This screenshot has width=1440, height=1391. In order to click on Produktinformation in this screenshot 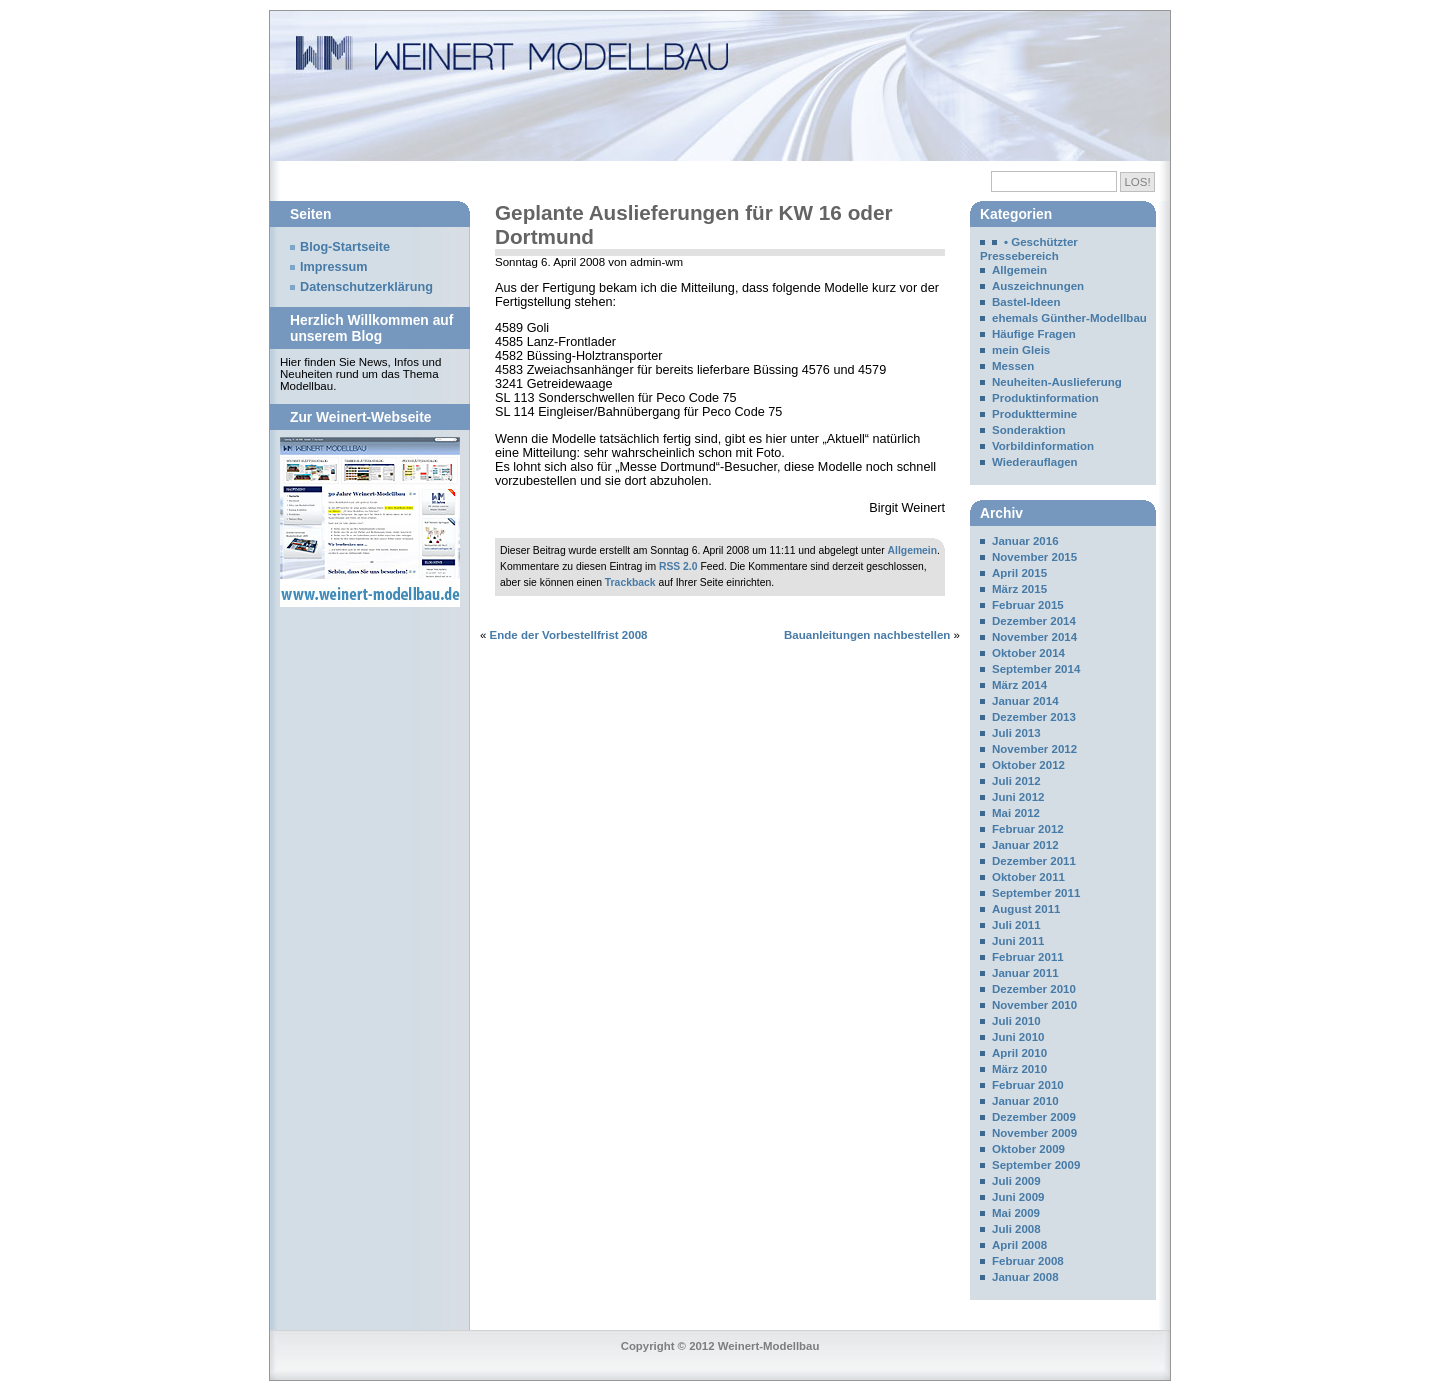, I will do `click(1045, 398)`.